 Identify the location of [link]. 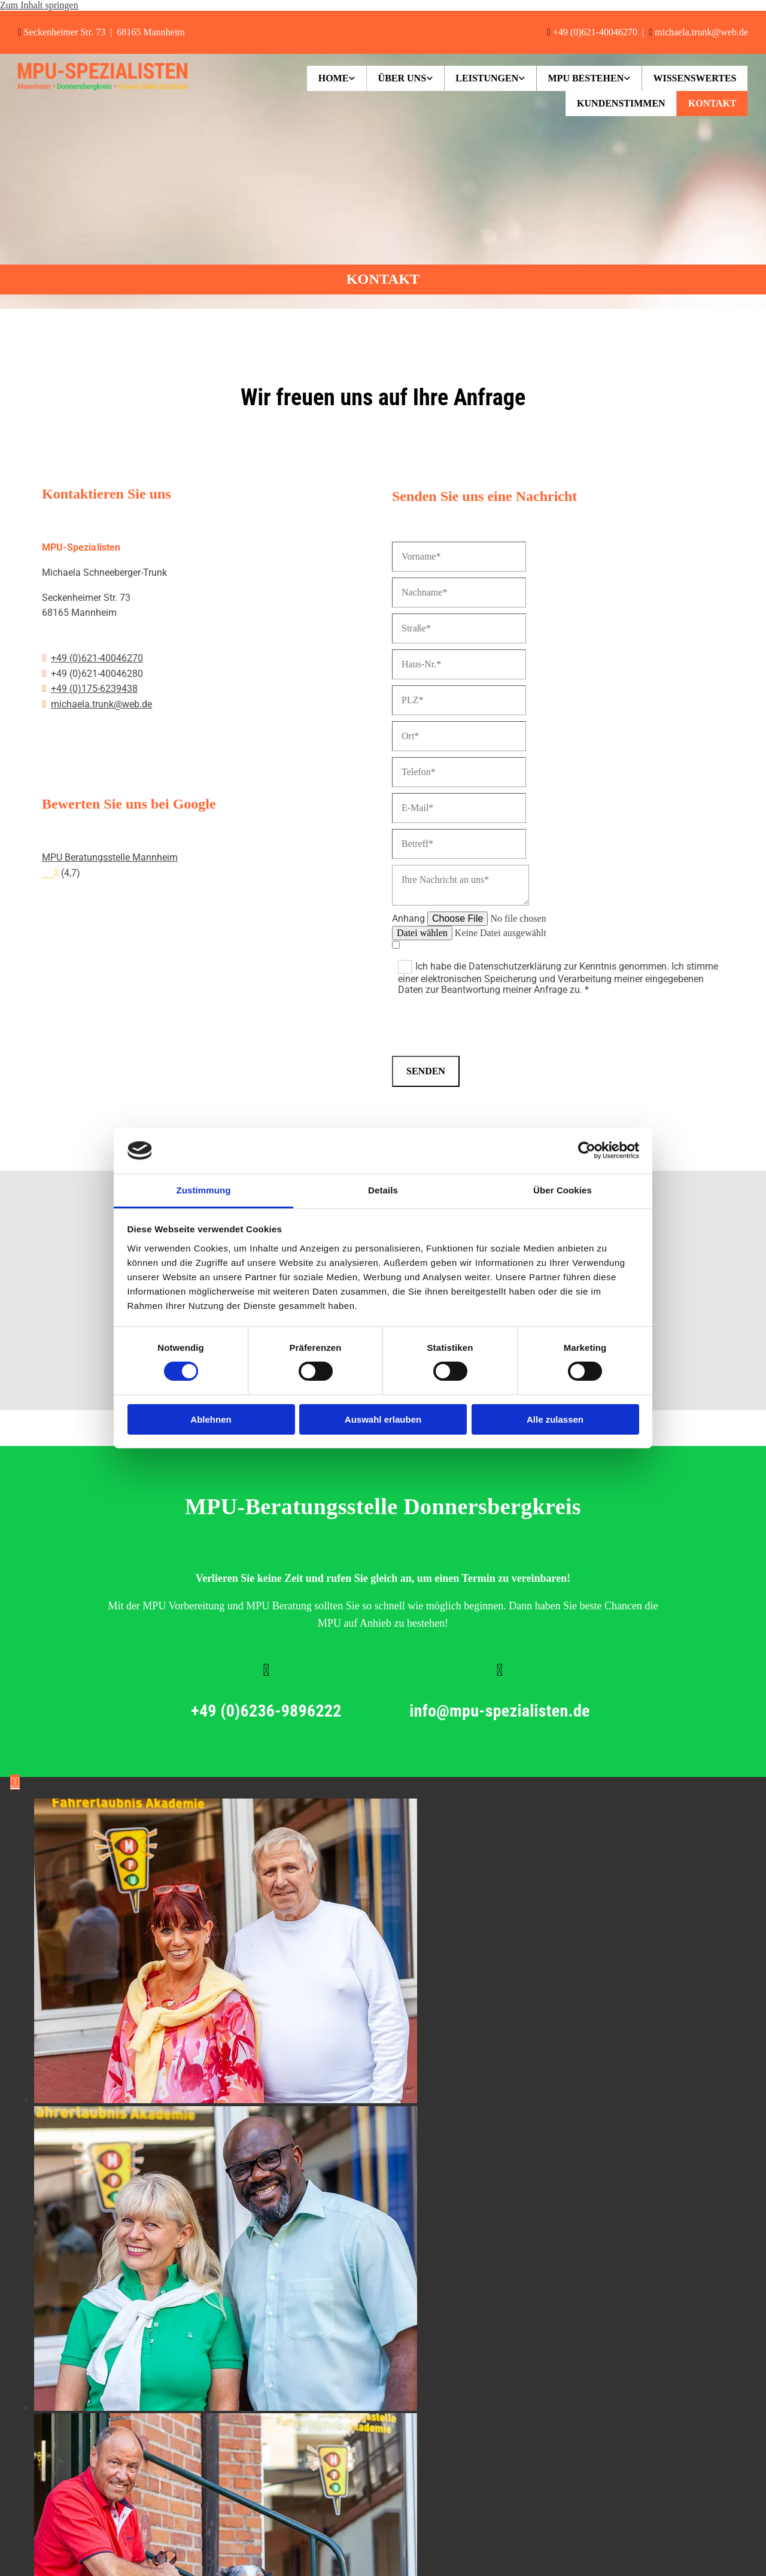
(329, 78).